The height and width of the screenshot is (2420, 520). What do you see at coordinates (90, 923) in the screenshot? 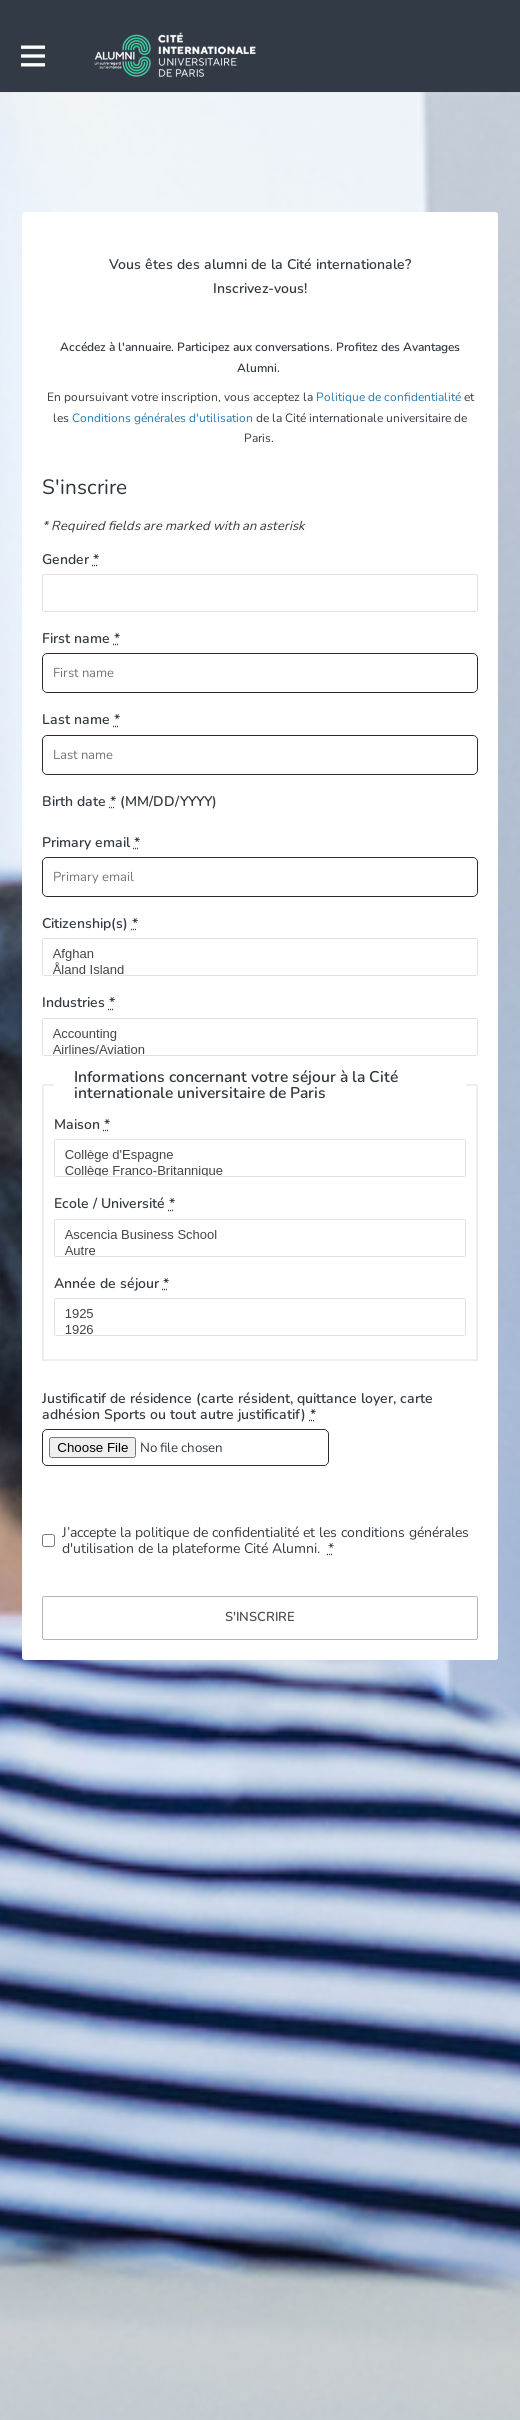
I see `Citizenship(s)` at bounding box center [90, 923].